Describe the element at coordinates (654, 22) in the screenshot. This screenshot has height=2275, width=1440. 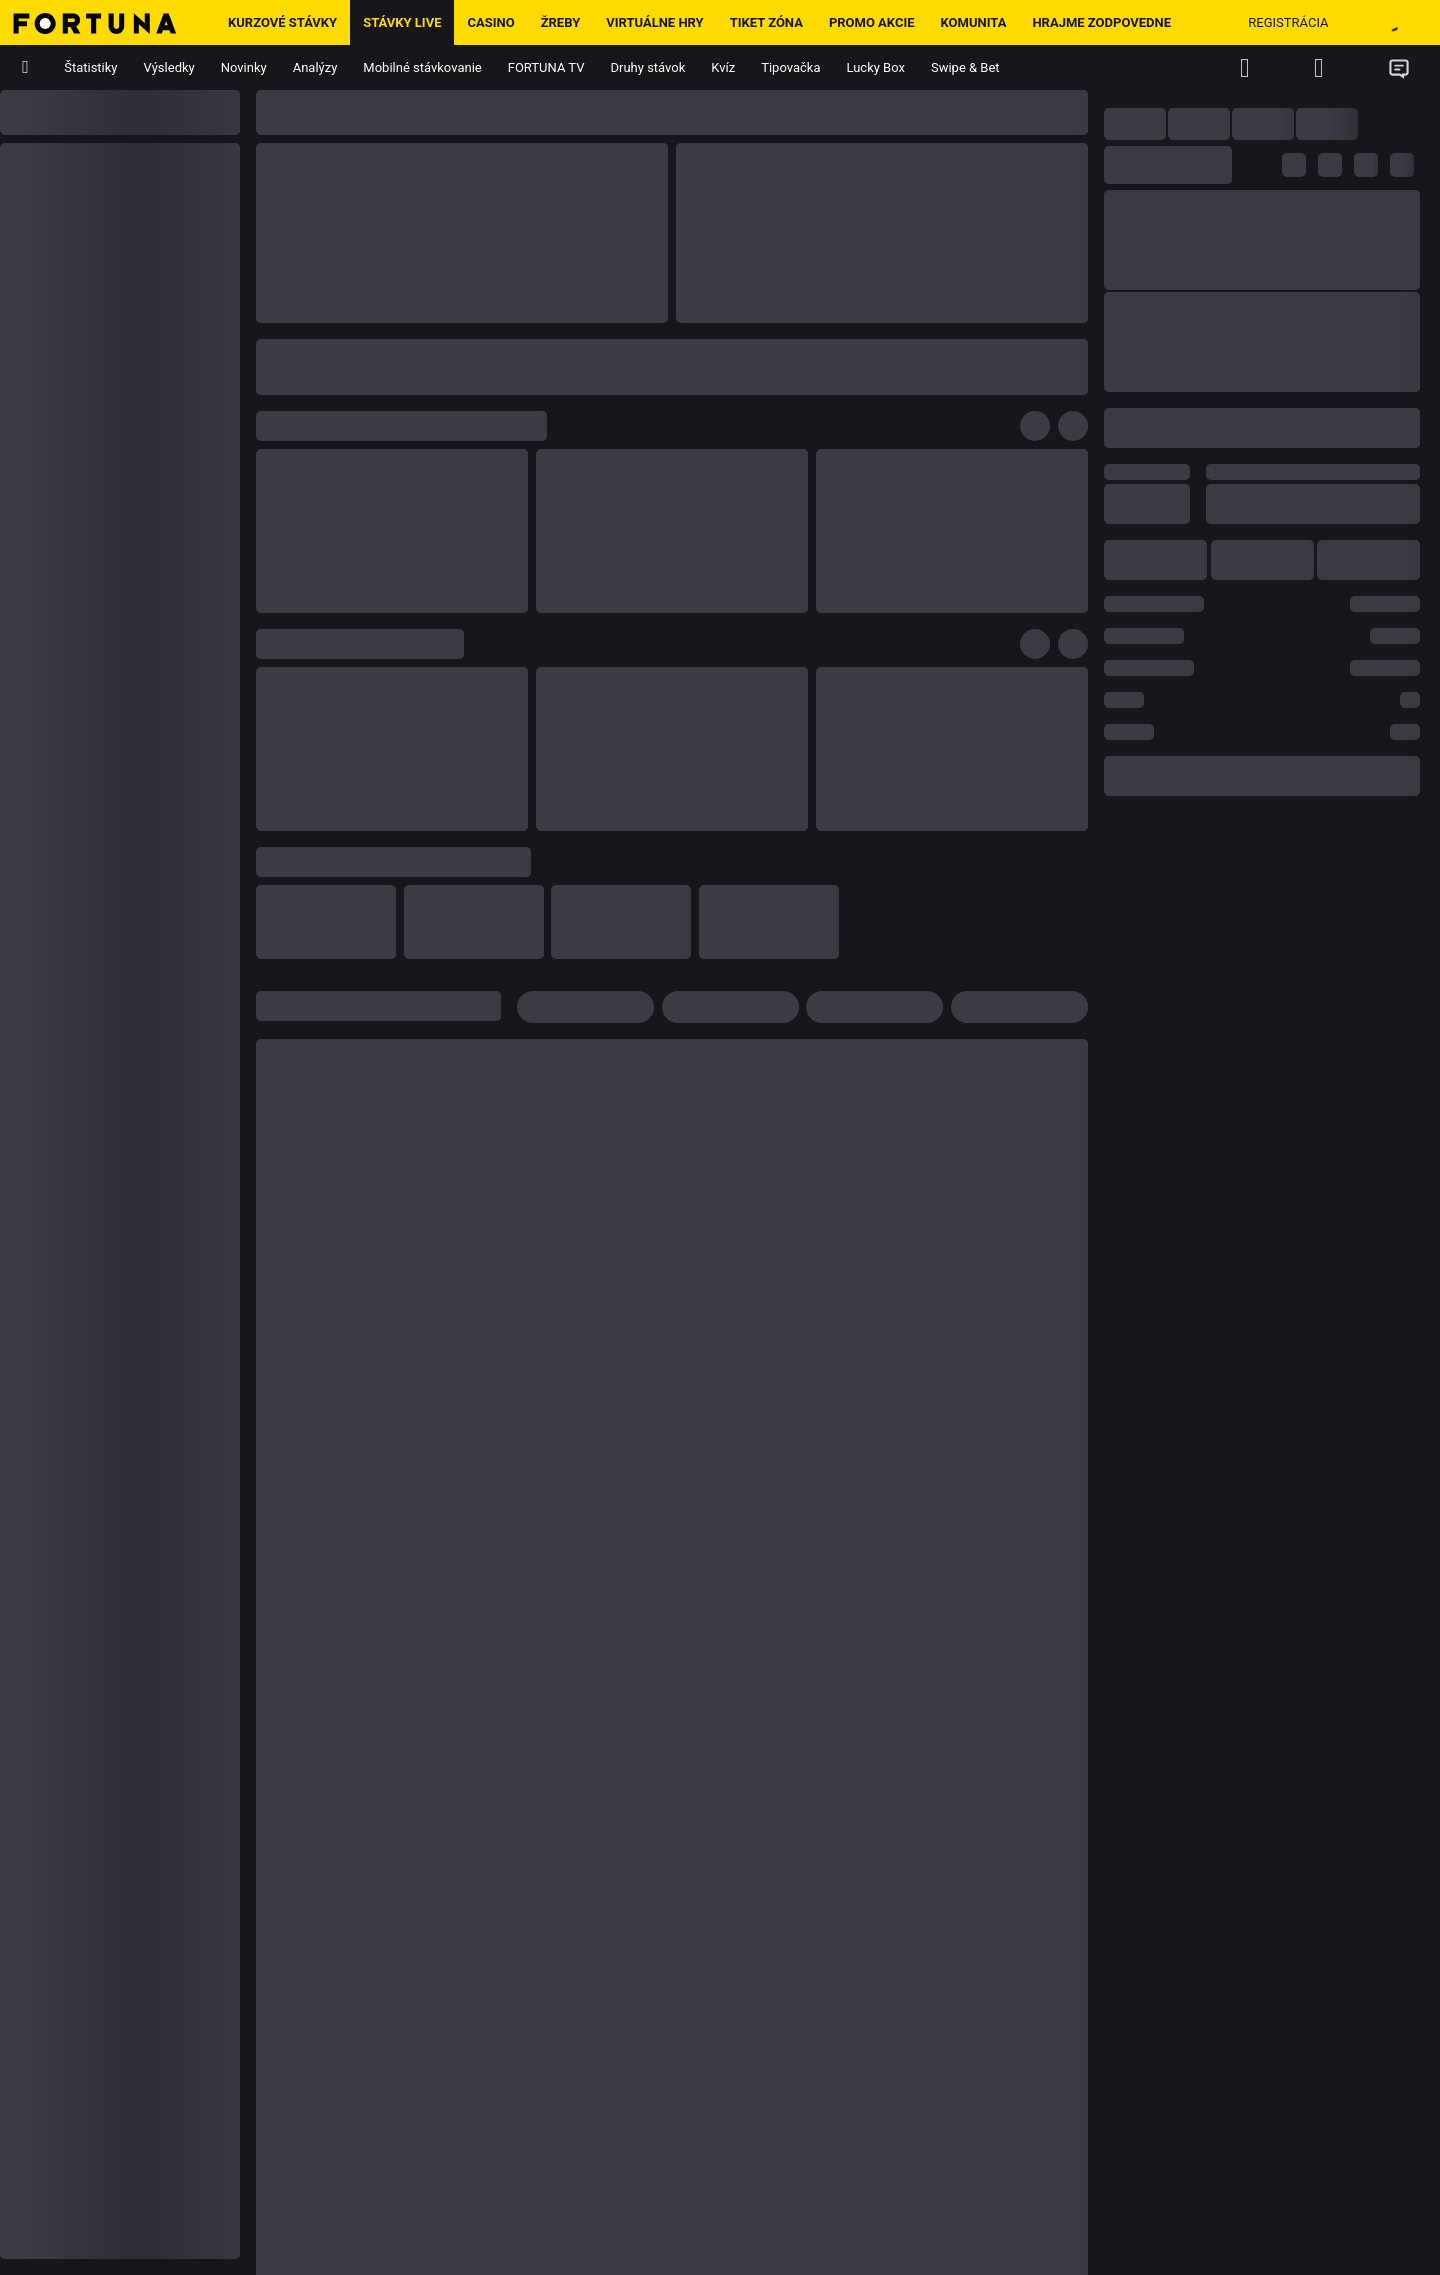
I see `Virtuálne hry` at that location.